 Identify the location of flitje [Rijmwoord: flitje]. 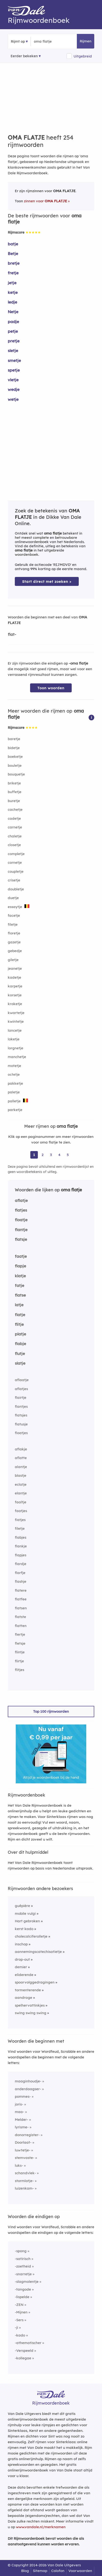
(19, 1324).